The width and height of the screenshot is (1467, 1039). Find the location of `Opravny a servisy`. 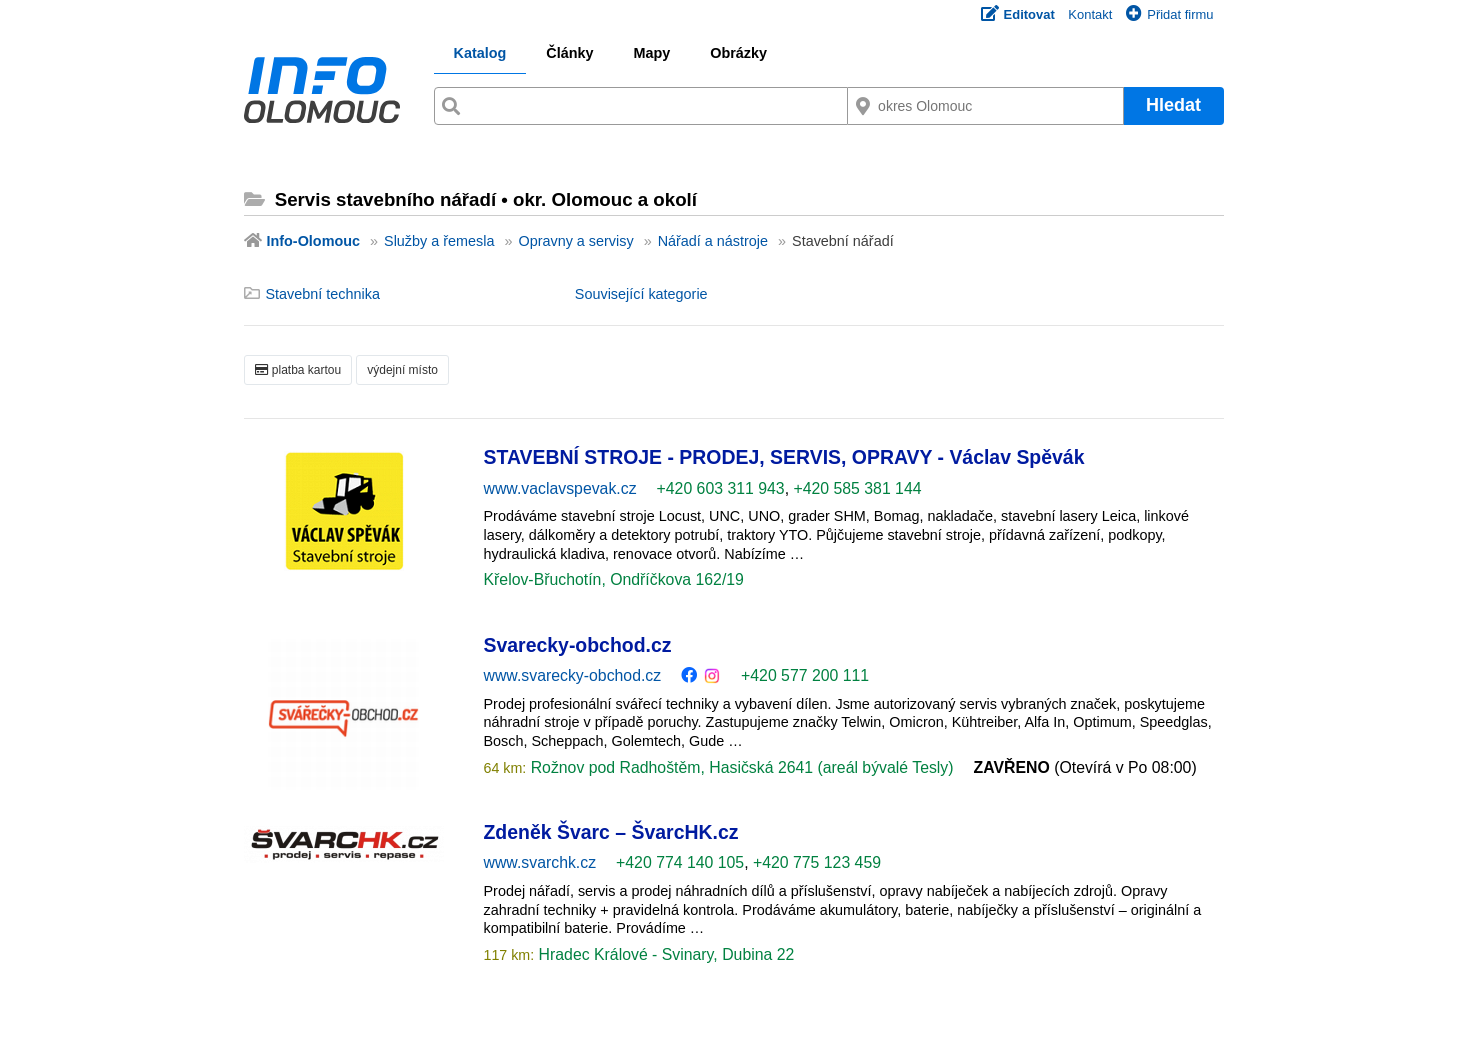

Opravny a servisy is located at coordinates (575, 241).